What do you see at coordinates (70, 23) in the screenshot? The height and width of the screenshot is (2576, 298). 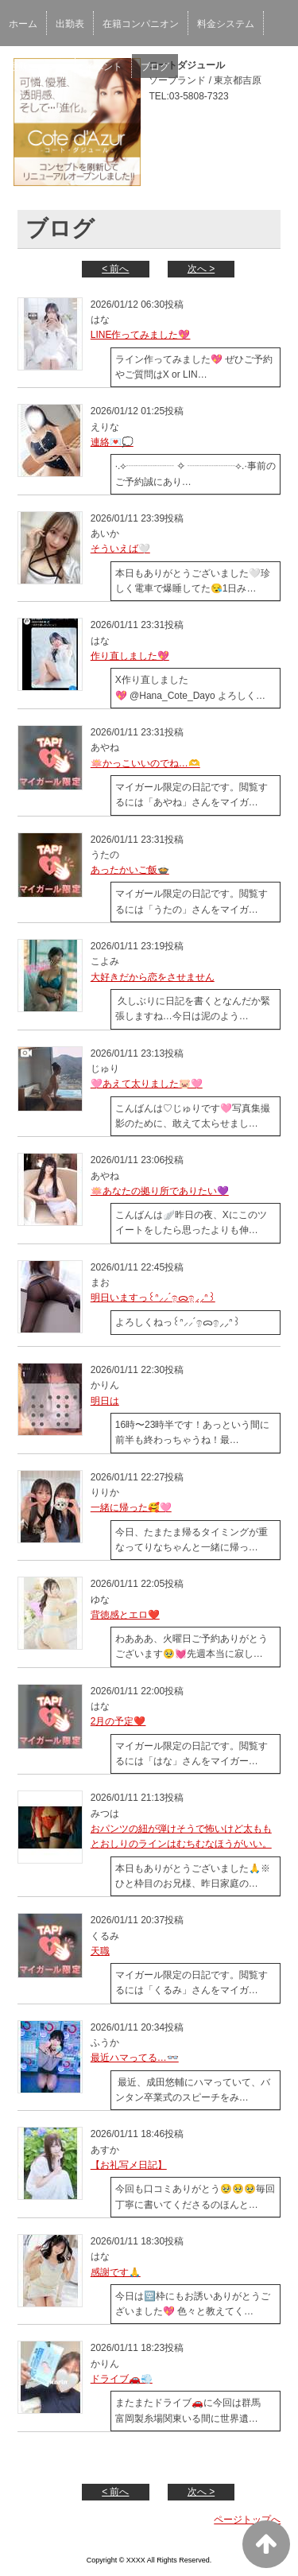 I see `出勤表` at bounding box center [70, 23].